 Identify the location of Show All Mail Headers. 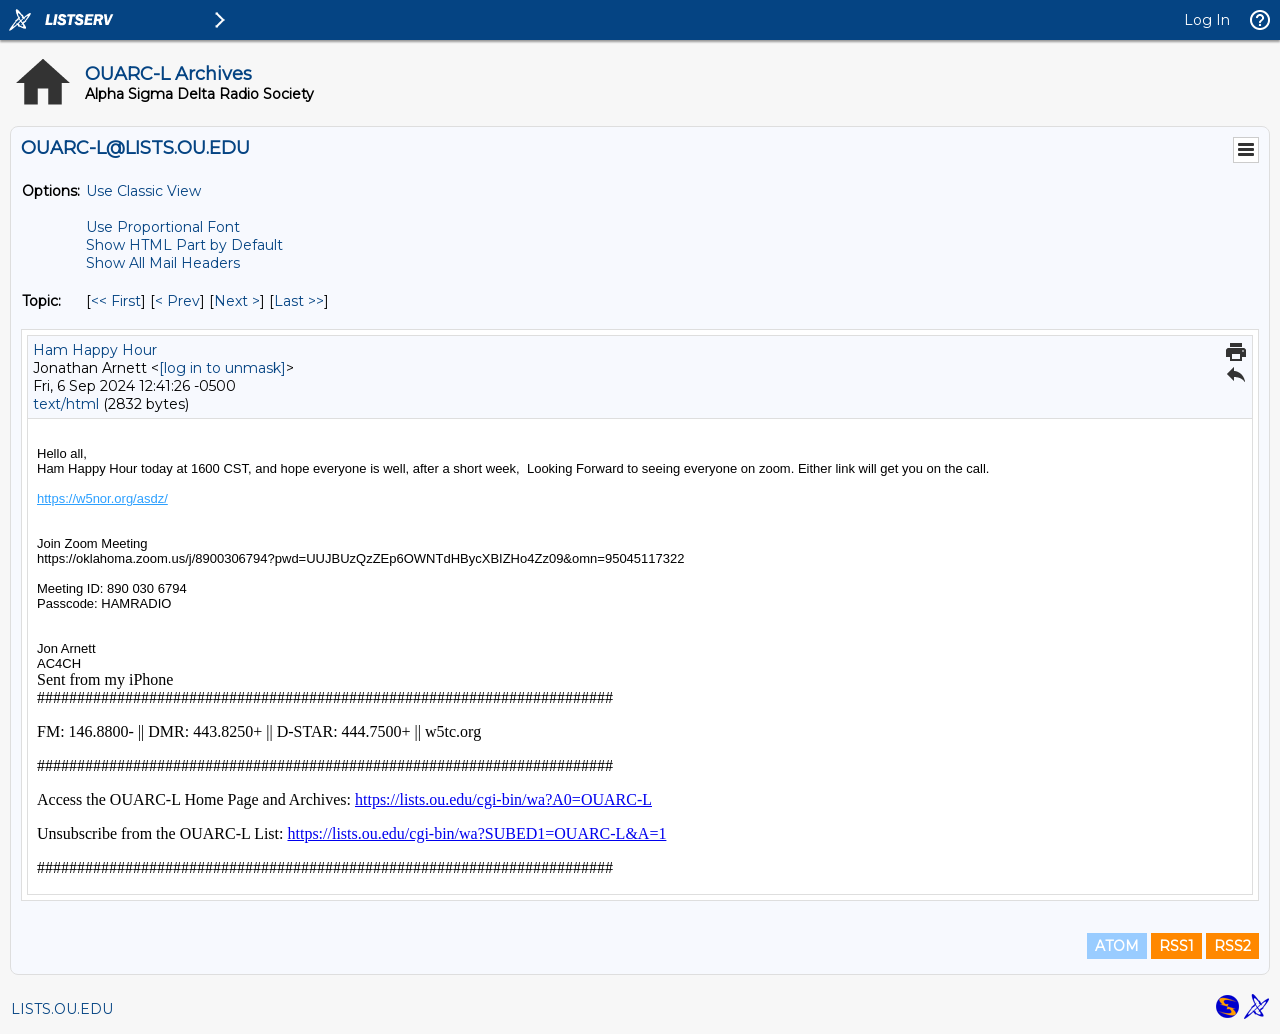
(163, 263).